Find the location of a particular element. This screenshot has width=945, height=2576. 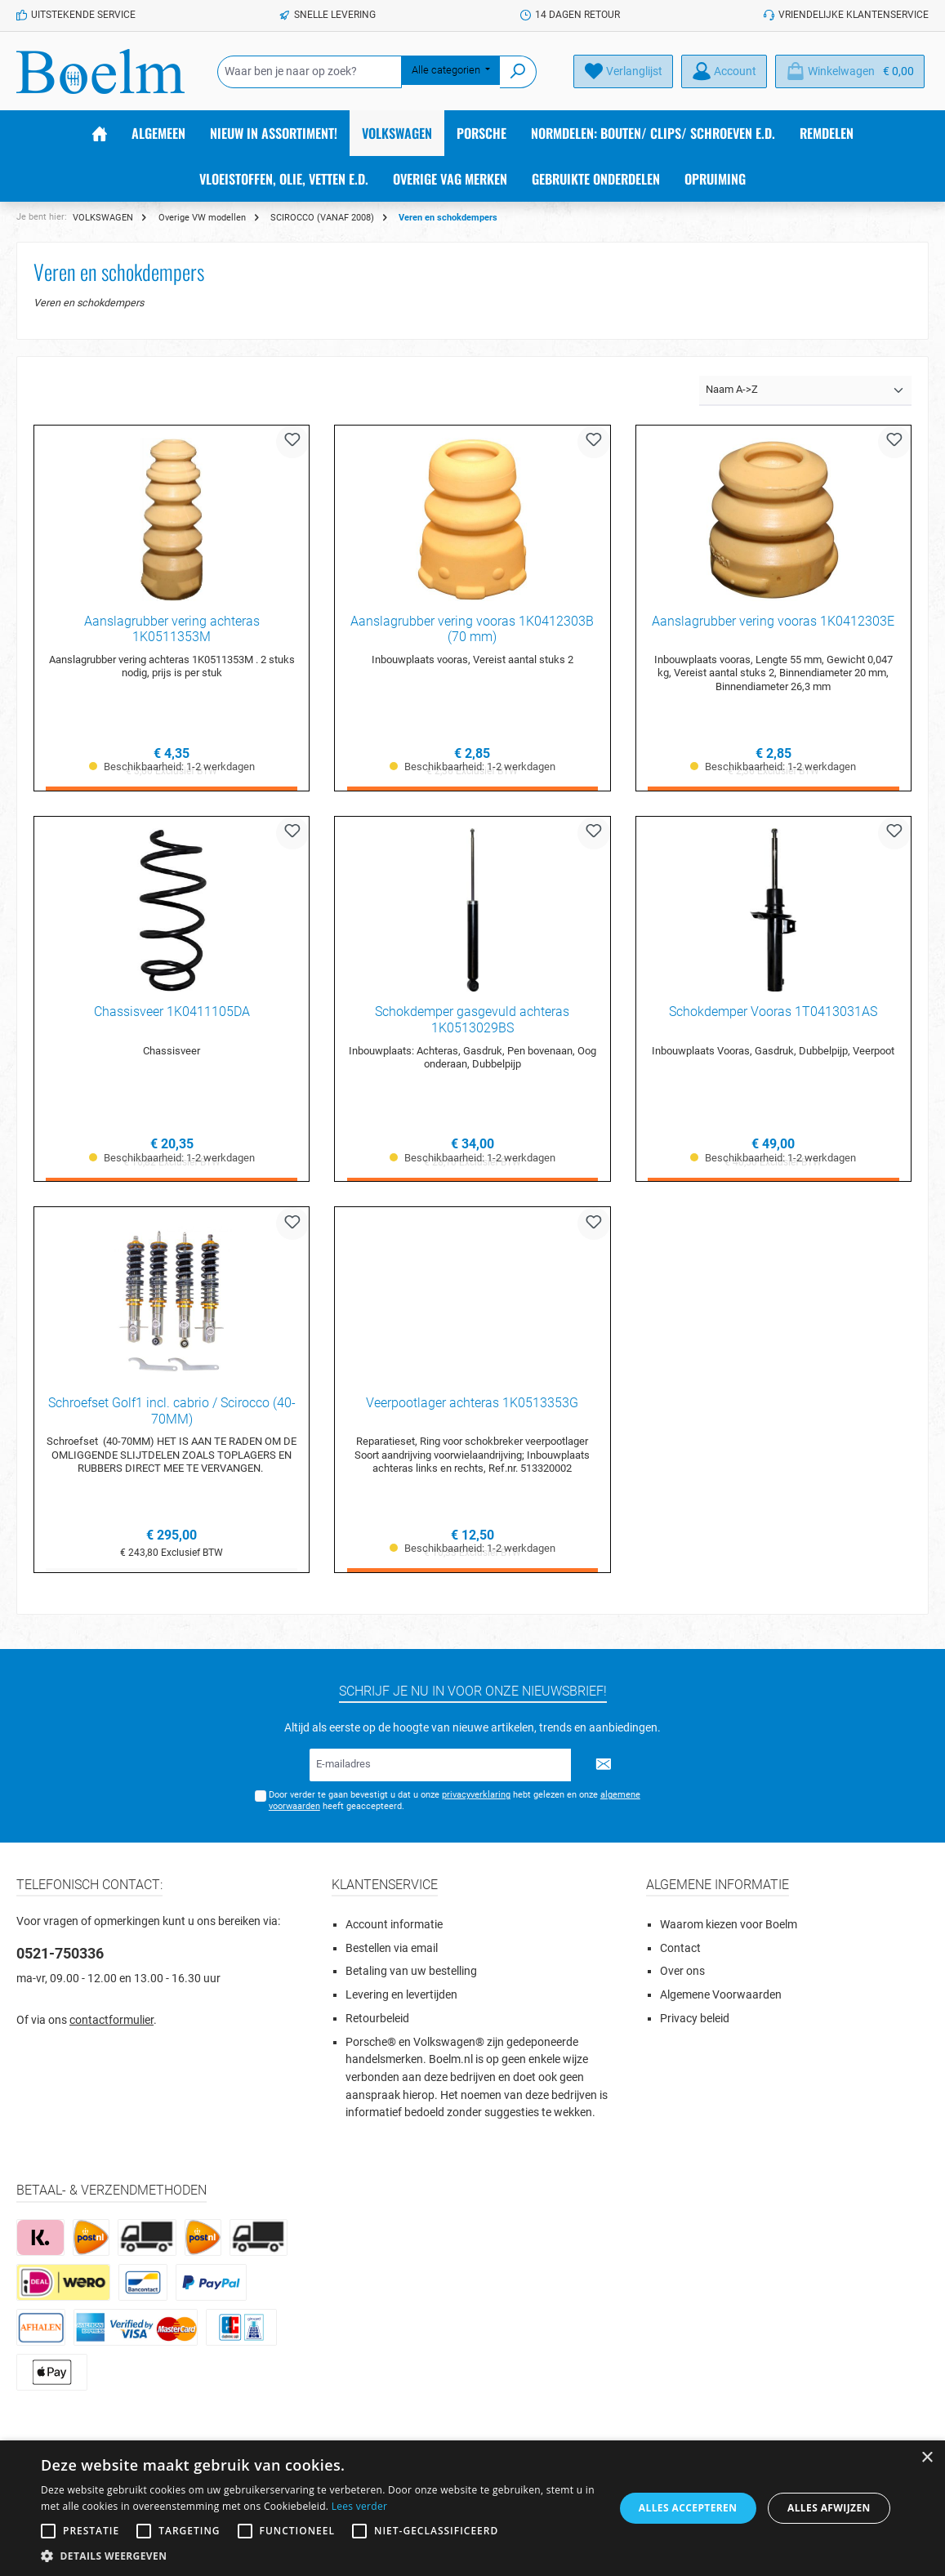

[Verlanglijst] is located at coordinates (623, 71).